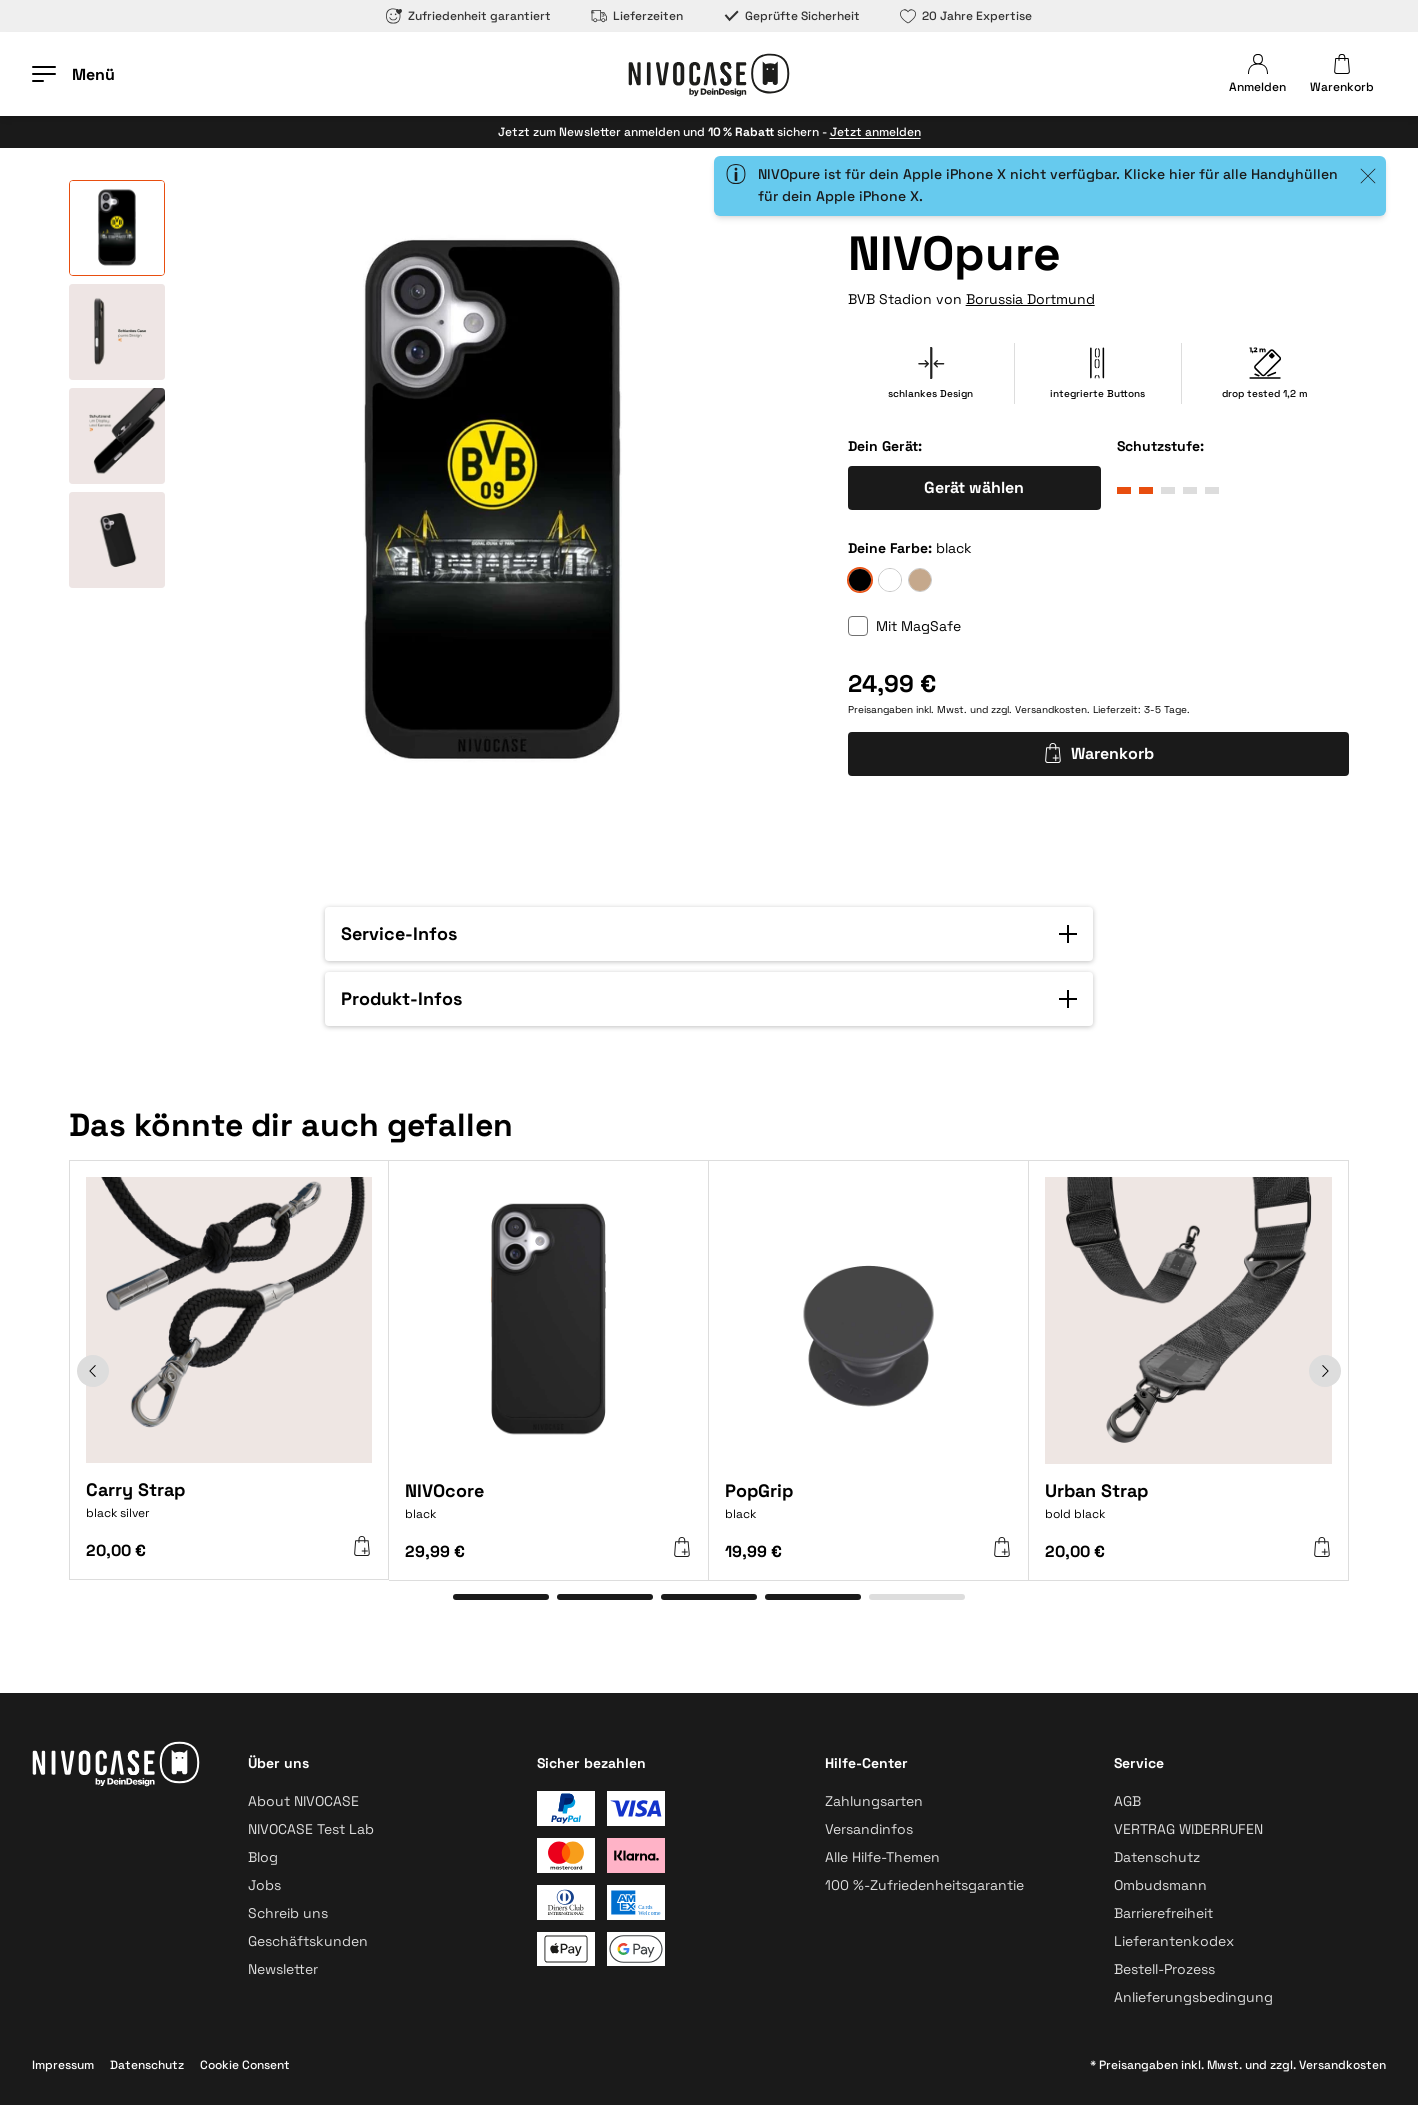 This screenshot has width=1418, height=2105. I want to click on 100 %-Zufriedenheitsgarantie, so click(924, 1885).